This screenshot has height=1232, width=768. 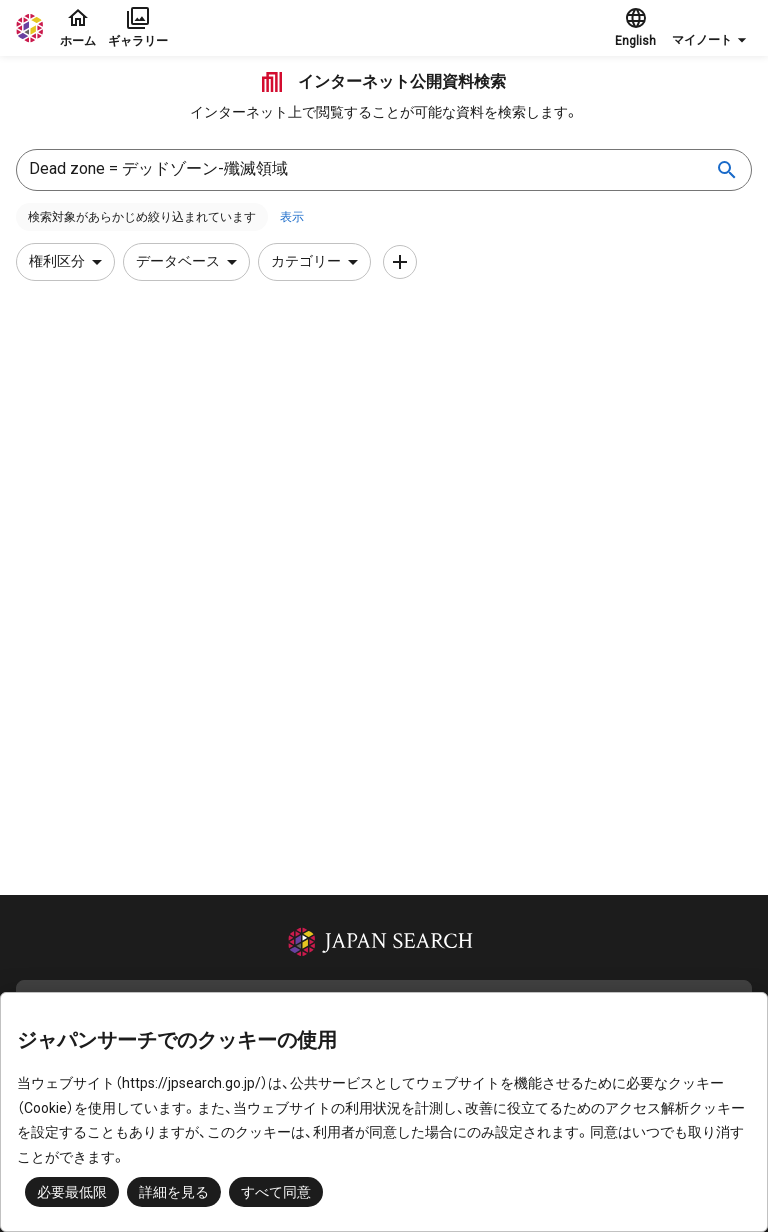 What do you see at coordinates (69, 262) in the screenshot?
I see `権利区分` at bounding box center [69, 262].